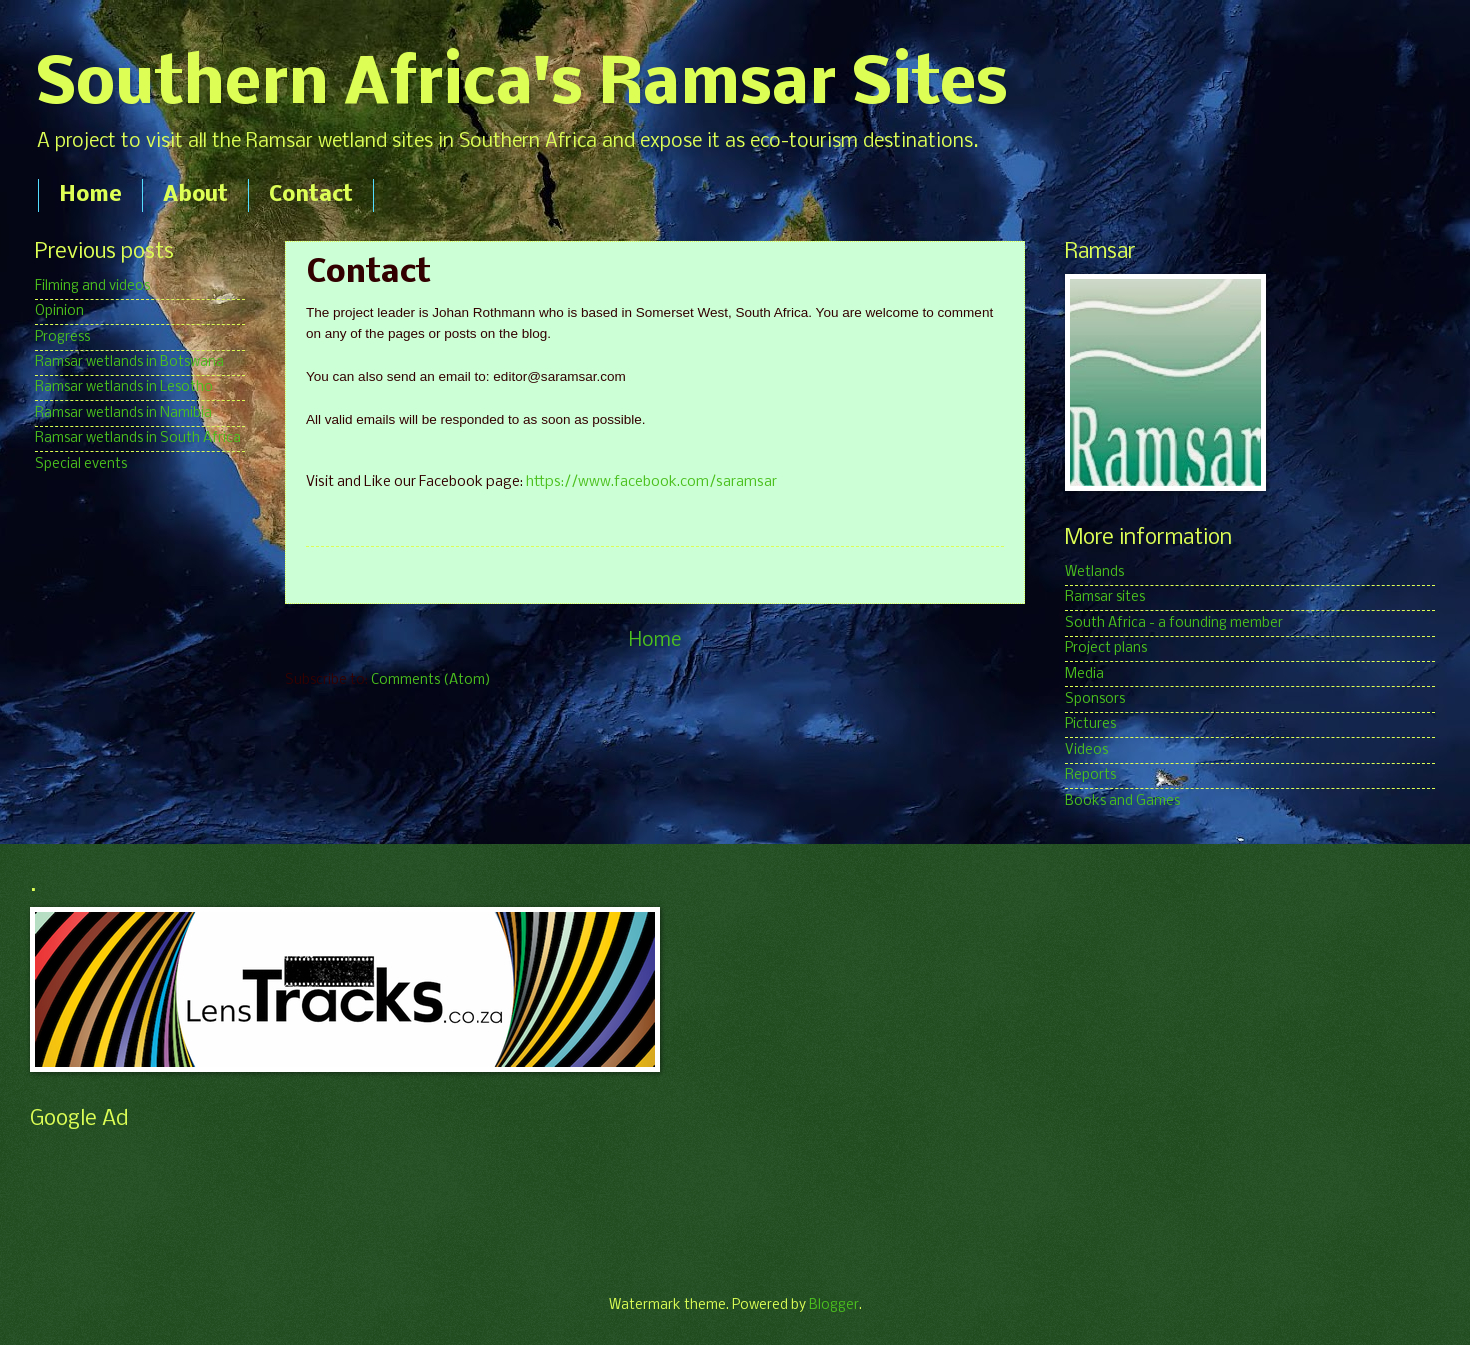  I want to click on Comments (Atom), so click(431, 680).